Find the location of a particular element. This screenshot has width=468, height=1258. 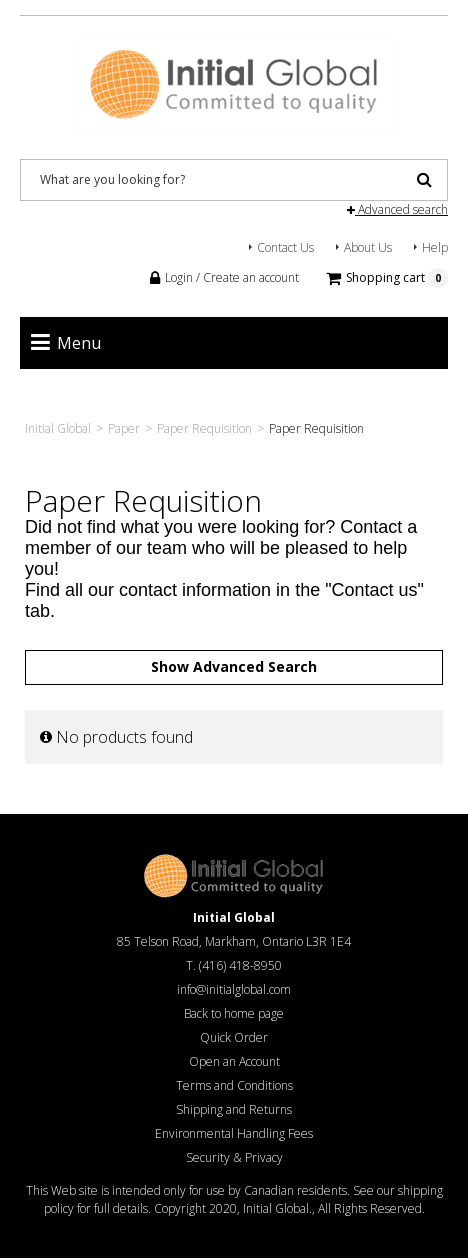

Paper Requisition is located at coordinates (204, 428).